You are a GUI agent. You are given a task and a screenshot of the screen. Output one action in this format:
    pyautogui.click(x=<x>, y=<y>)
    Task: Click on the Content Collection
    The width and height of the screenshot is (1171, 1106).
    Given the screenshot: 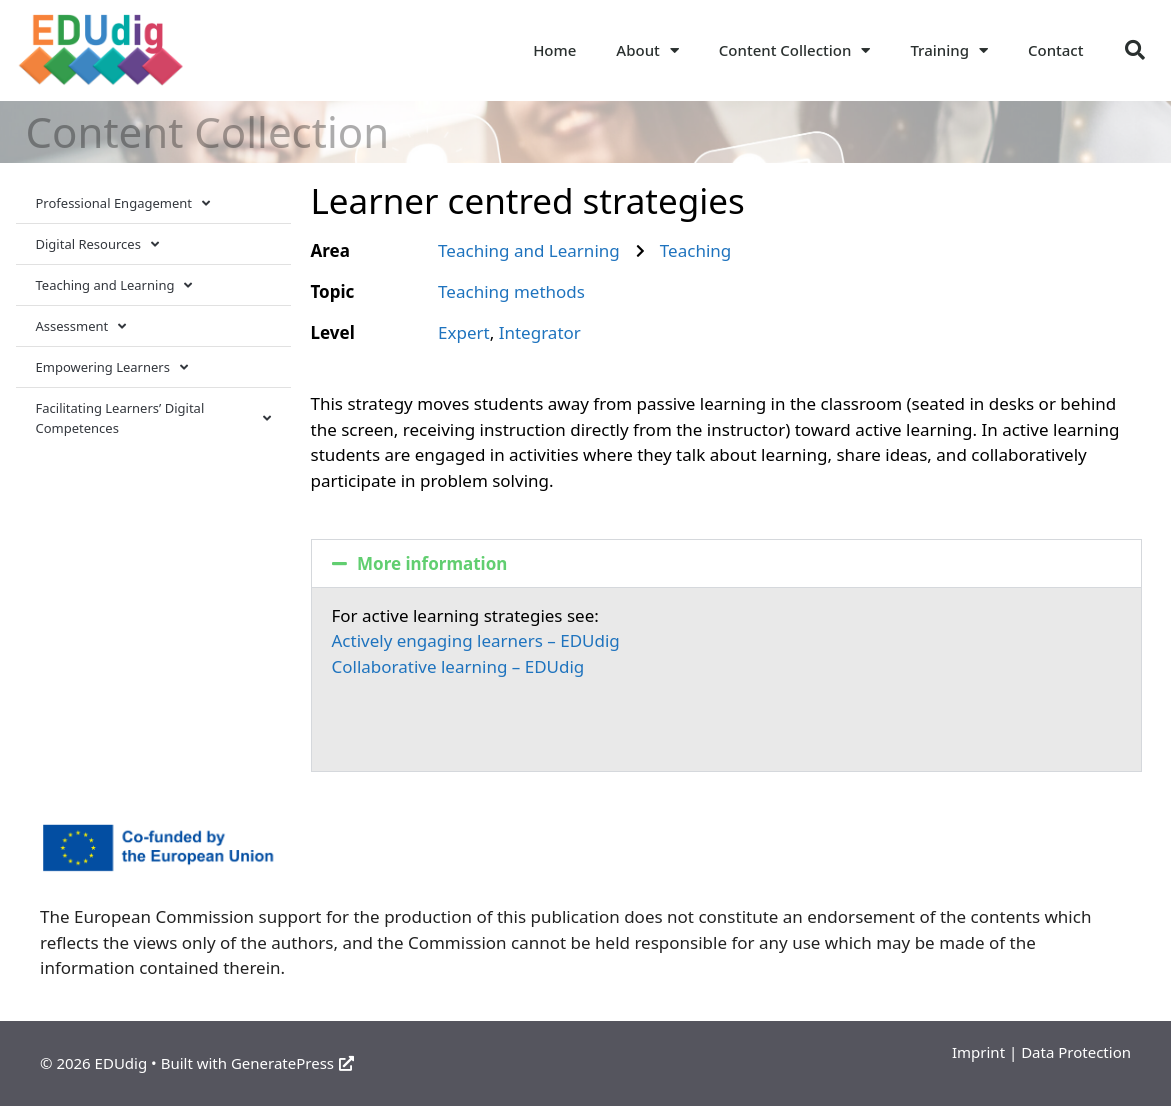 What is the action you would take?
    pyautogui.click(x=795, y=50)
    